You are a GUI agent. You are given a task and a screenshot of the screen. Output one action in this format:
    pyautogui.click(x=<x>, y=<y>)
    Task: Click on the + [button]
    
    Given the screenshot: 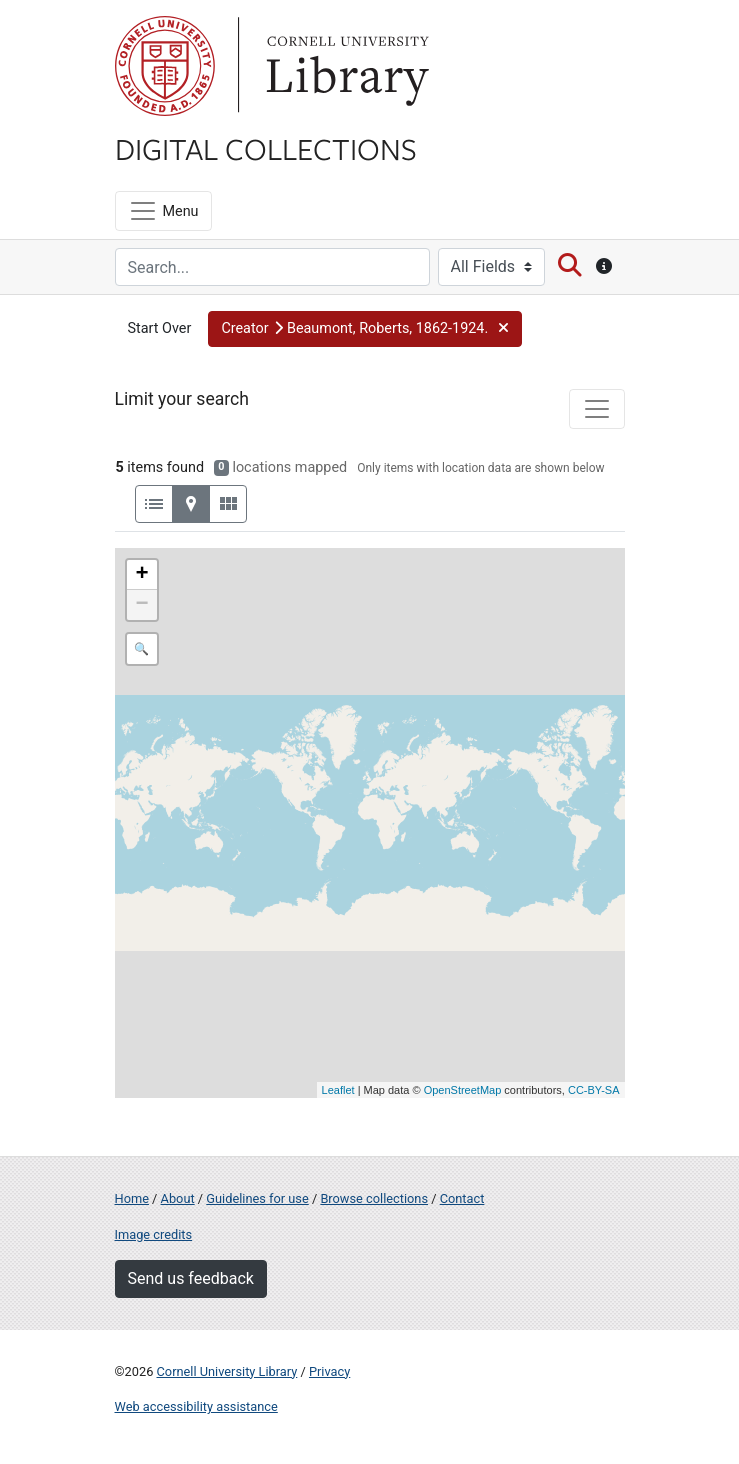 What is the action you would take?
    pyautogui.click(x=141, y=575)
    